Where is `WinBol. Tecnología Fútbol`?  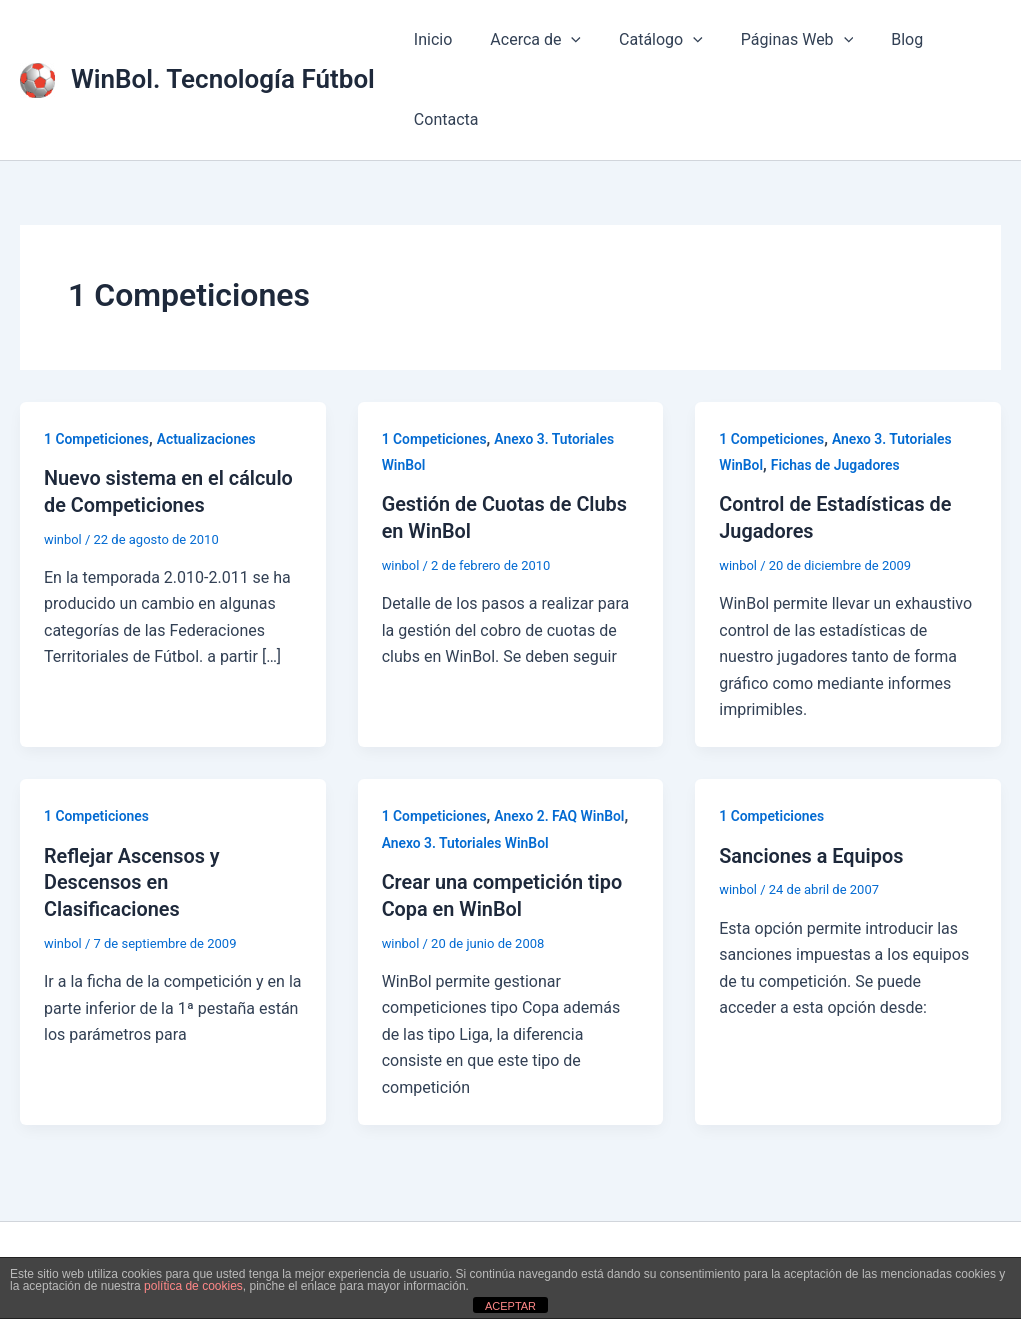
WinBol. Tecnología Fútbol is located at coordinates (223, 79).